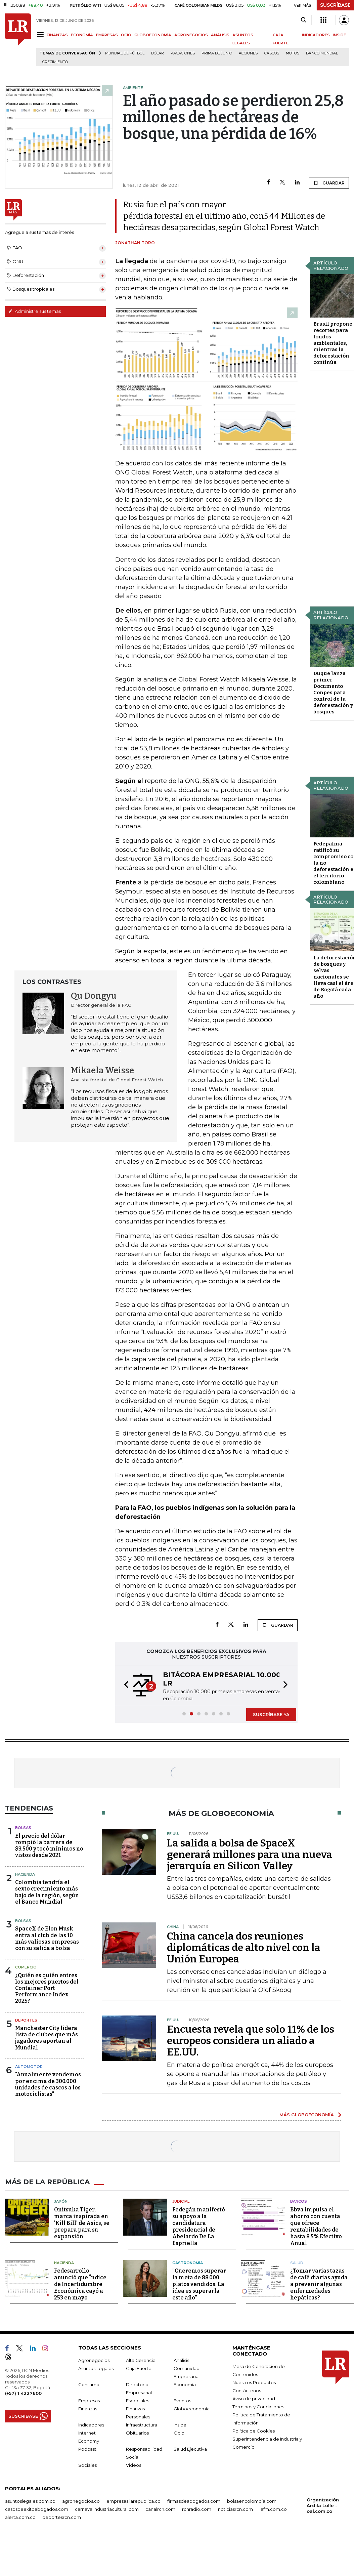 The width and height of the screenshot is (354, 2576). What do you see at coordinates (61, 2517) in the screenshot?
I see `deportesrcn.com` at bounding box center [61, 2517].